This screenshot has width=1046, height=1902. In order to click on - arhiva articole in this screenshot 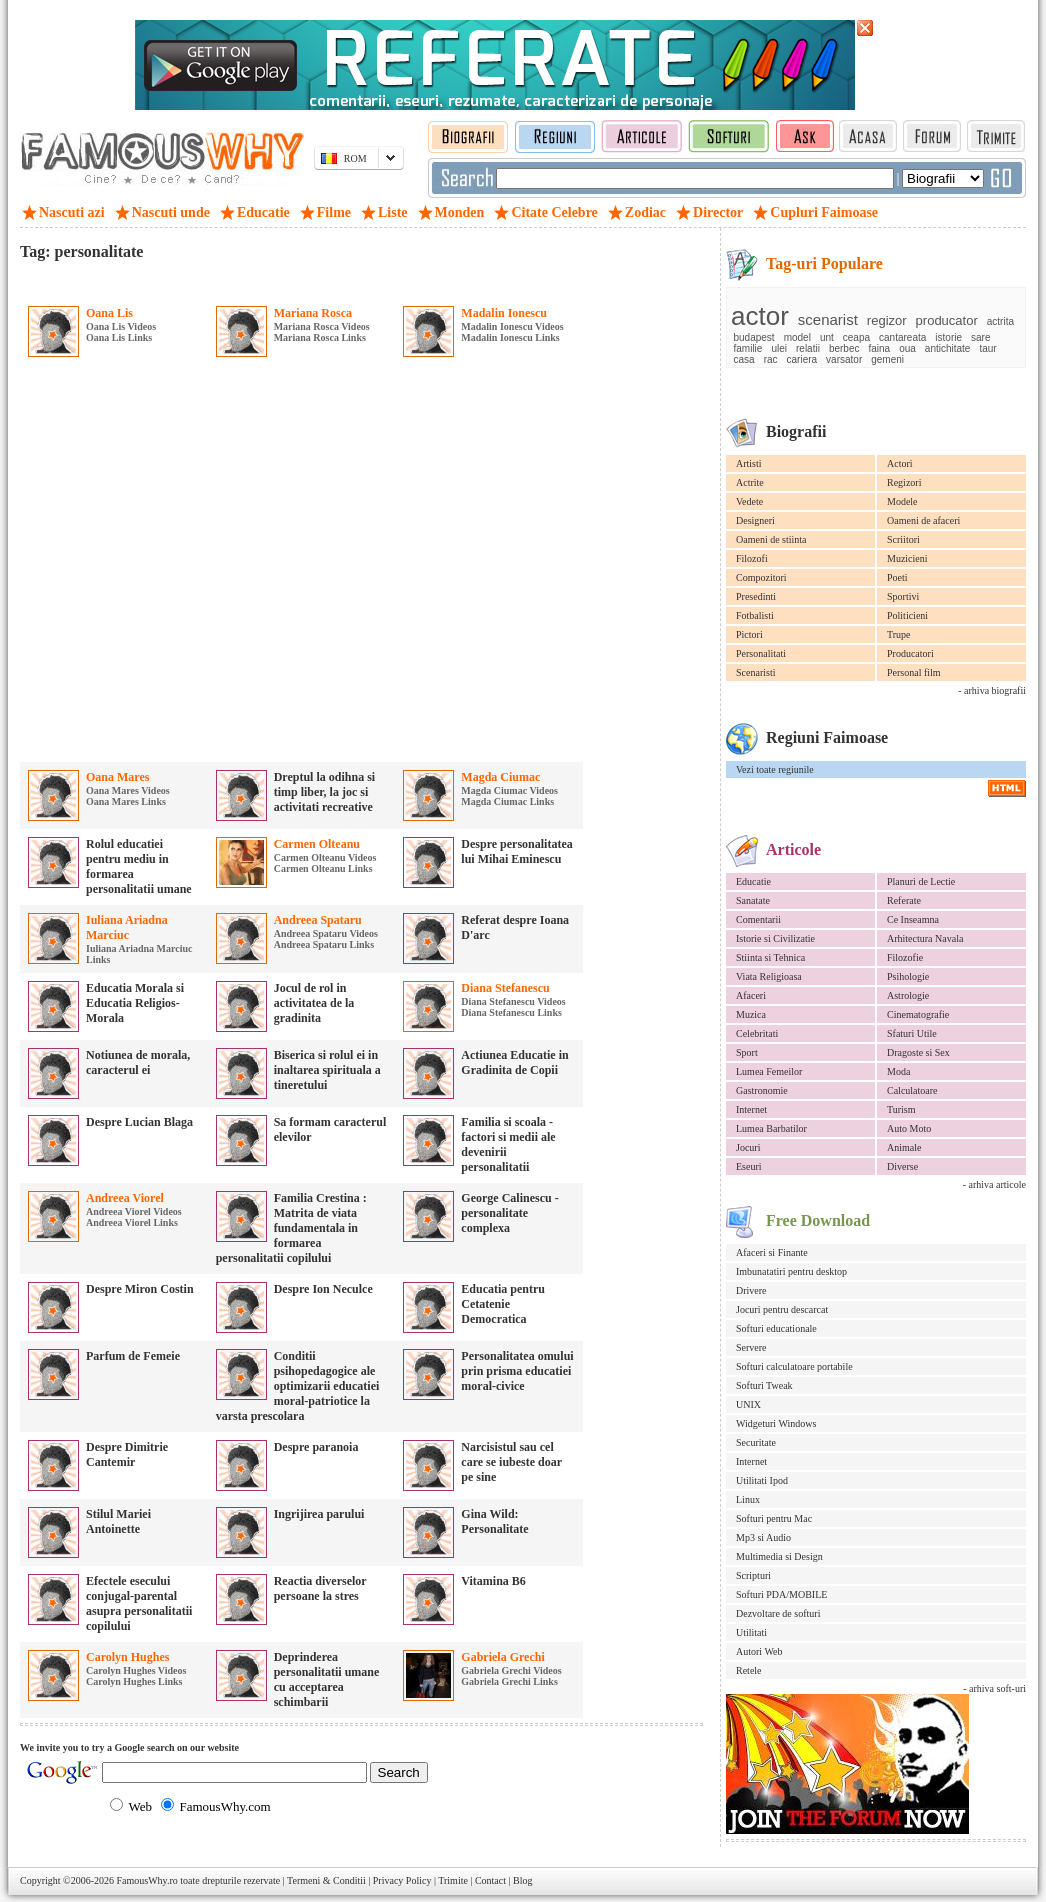, I will do `click(994, 1184)`.